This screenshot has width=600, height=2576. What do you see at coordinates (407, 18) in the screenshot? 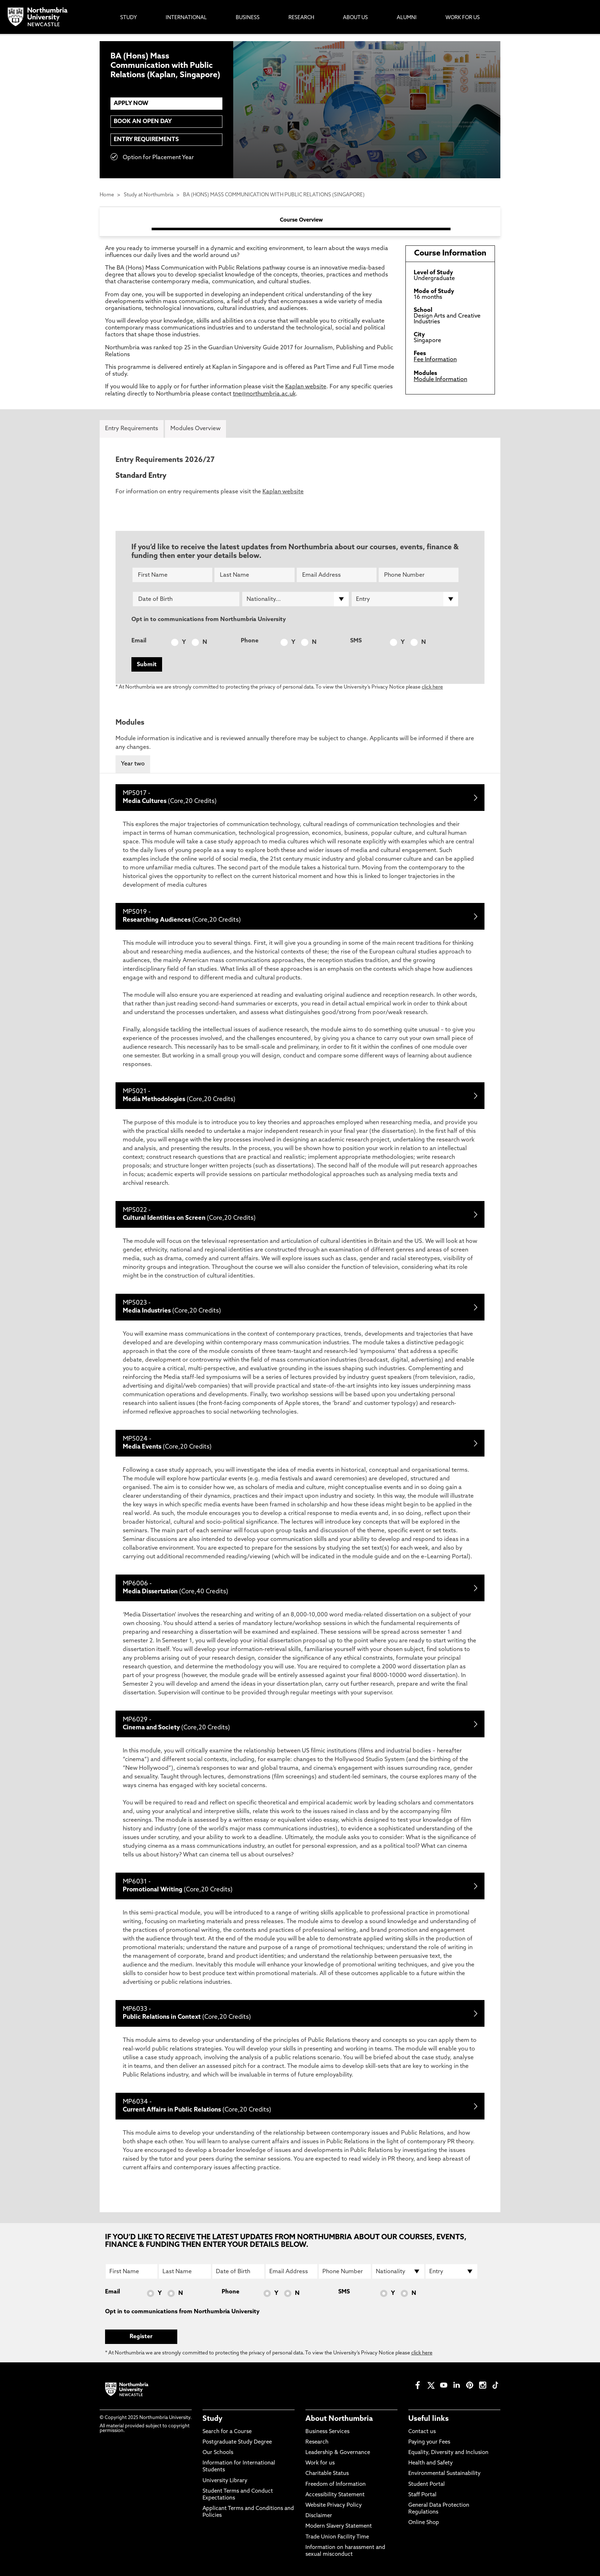
I see `Alumni [menuitem]` at bounding box center [407, 18].